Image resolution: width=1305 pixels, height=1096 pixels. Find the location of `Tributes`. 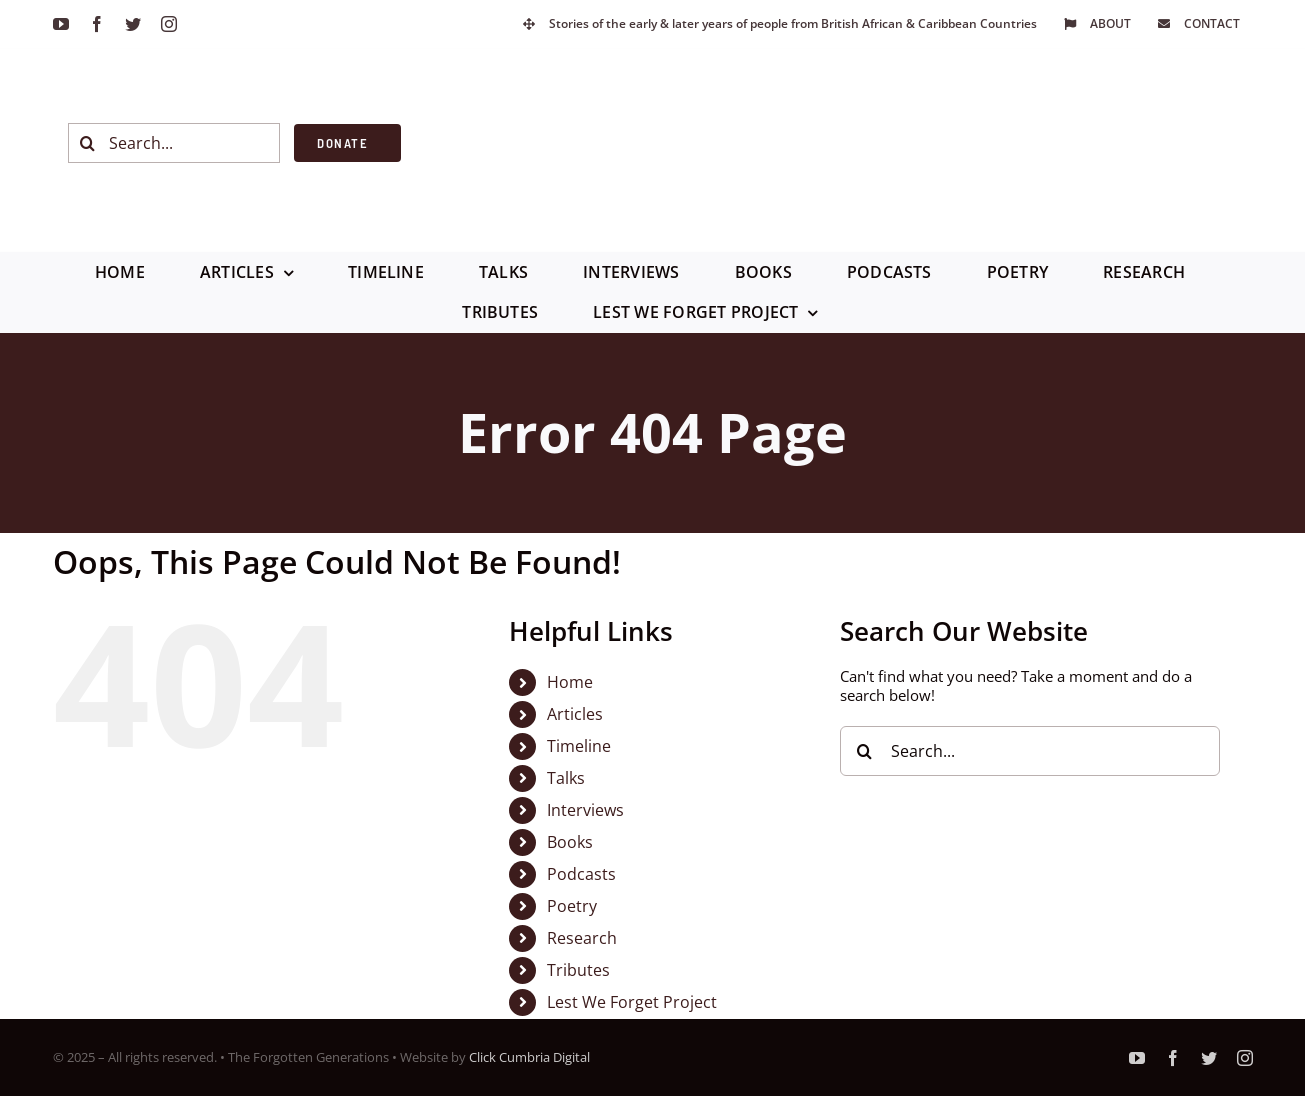

Tributes is located at coordinates (578, 970).